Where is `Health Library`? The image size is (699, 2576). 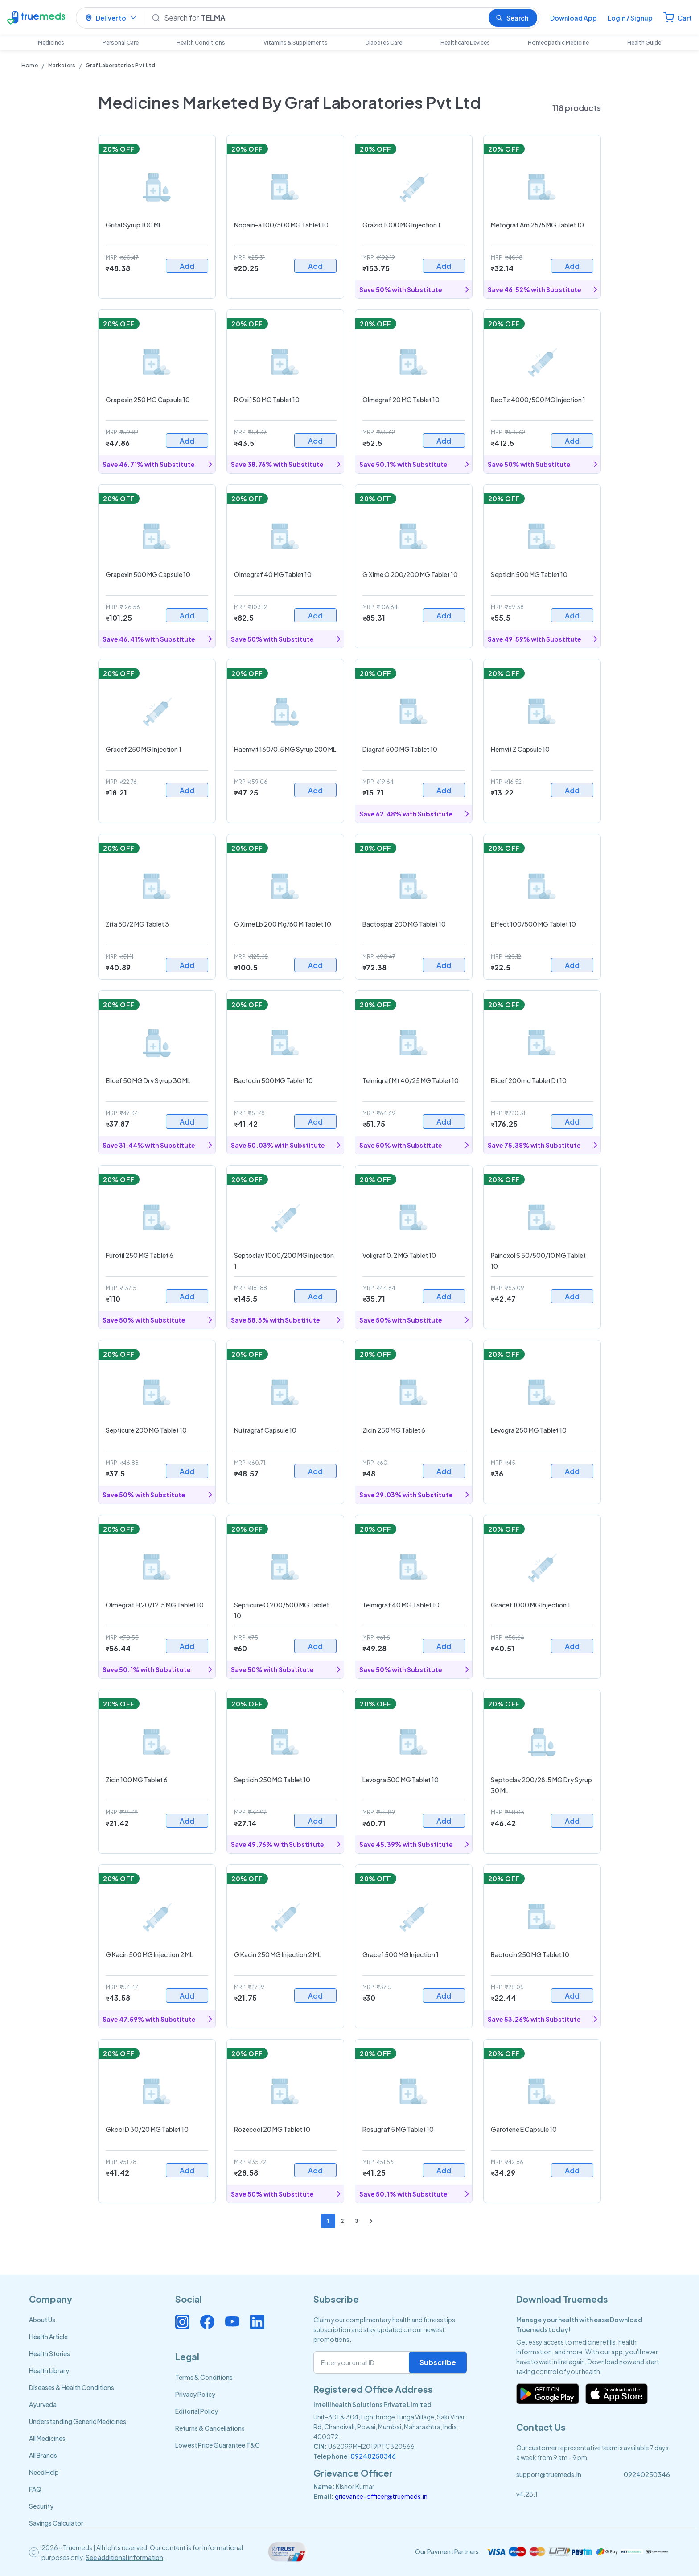
Health Library is located at coordinates (49, 2370).